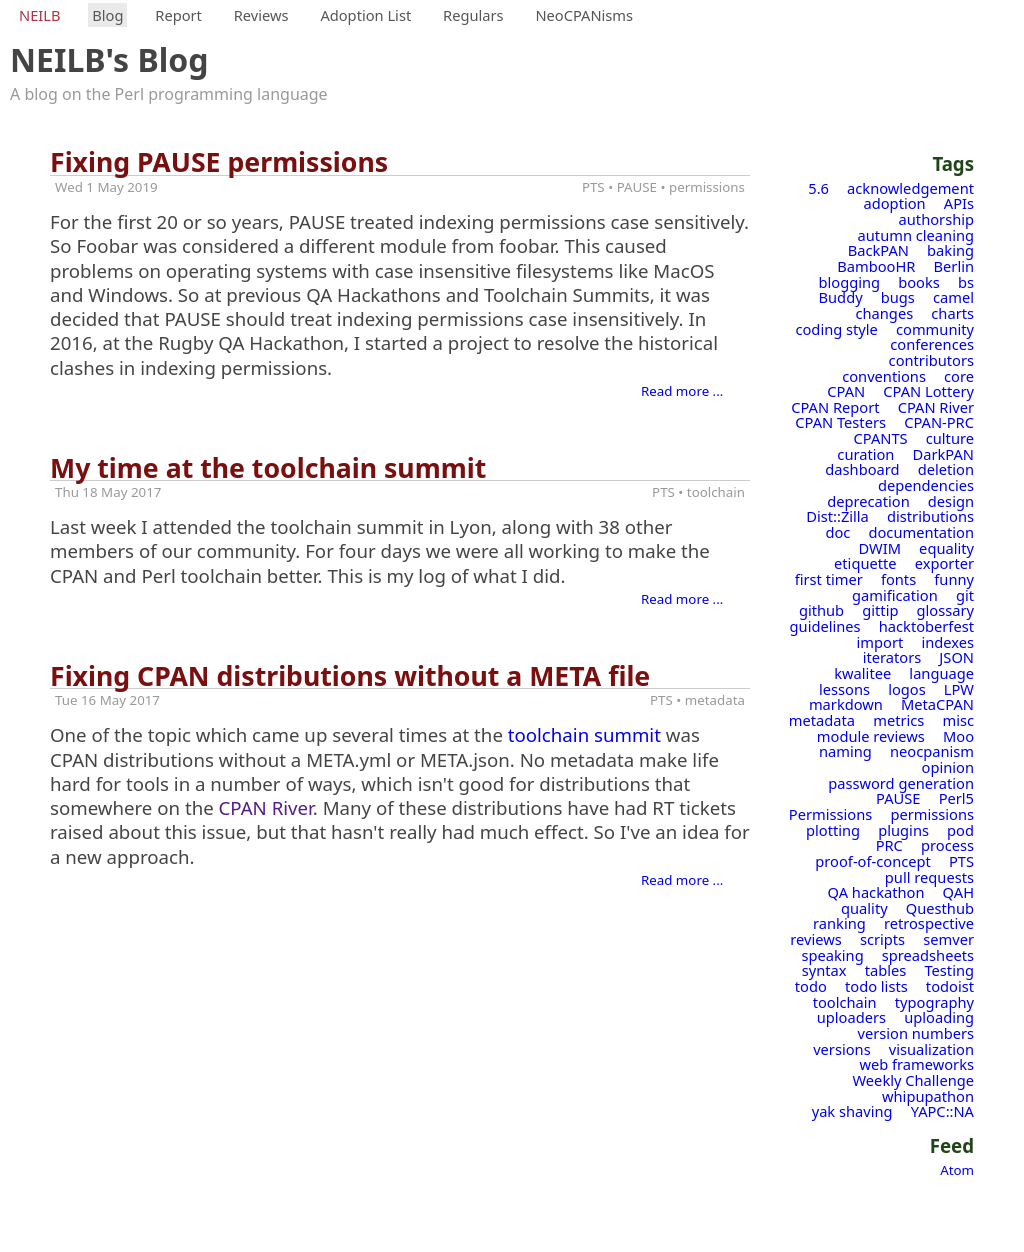 The height and width of the screenshot is (1252, 1024). I want to click on Read more ..., so click(682, 391).